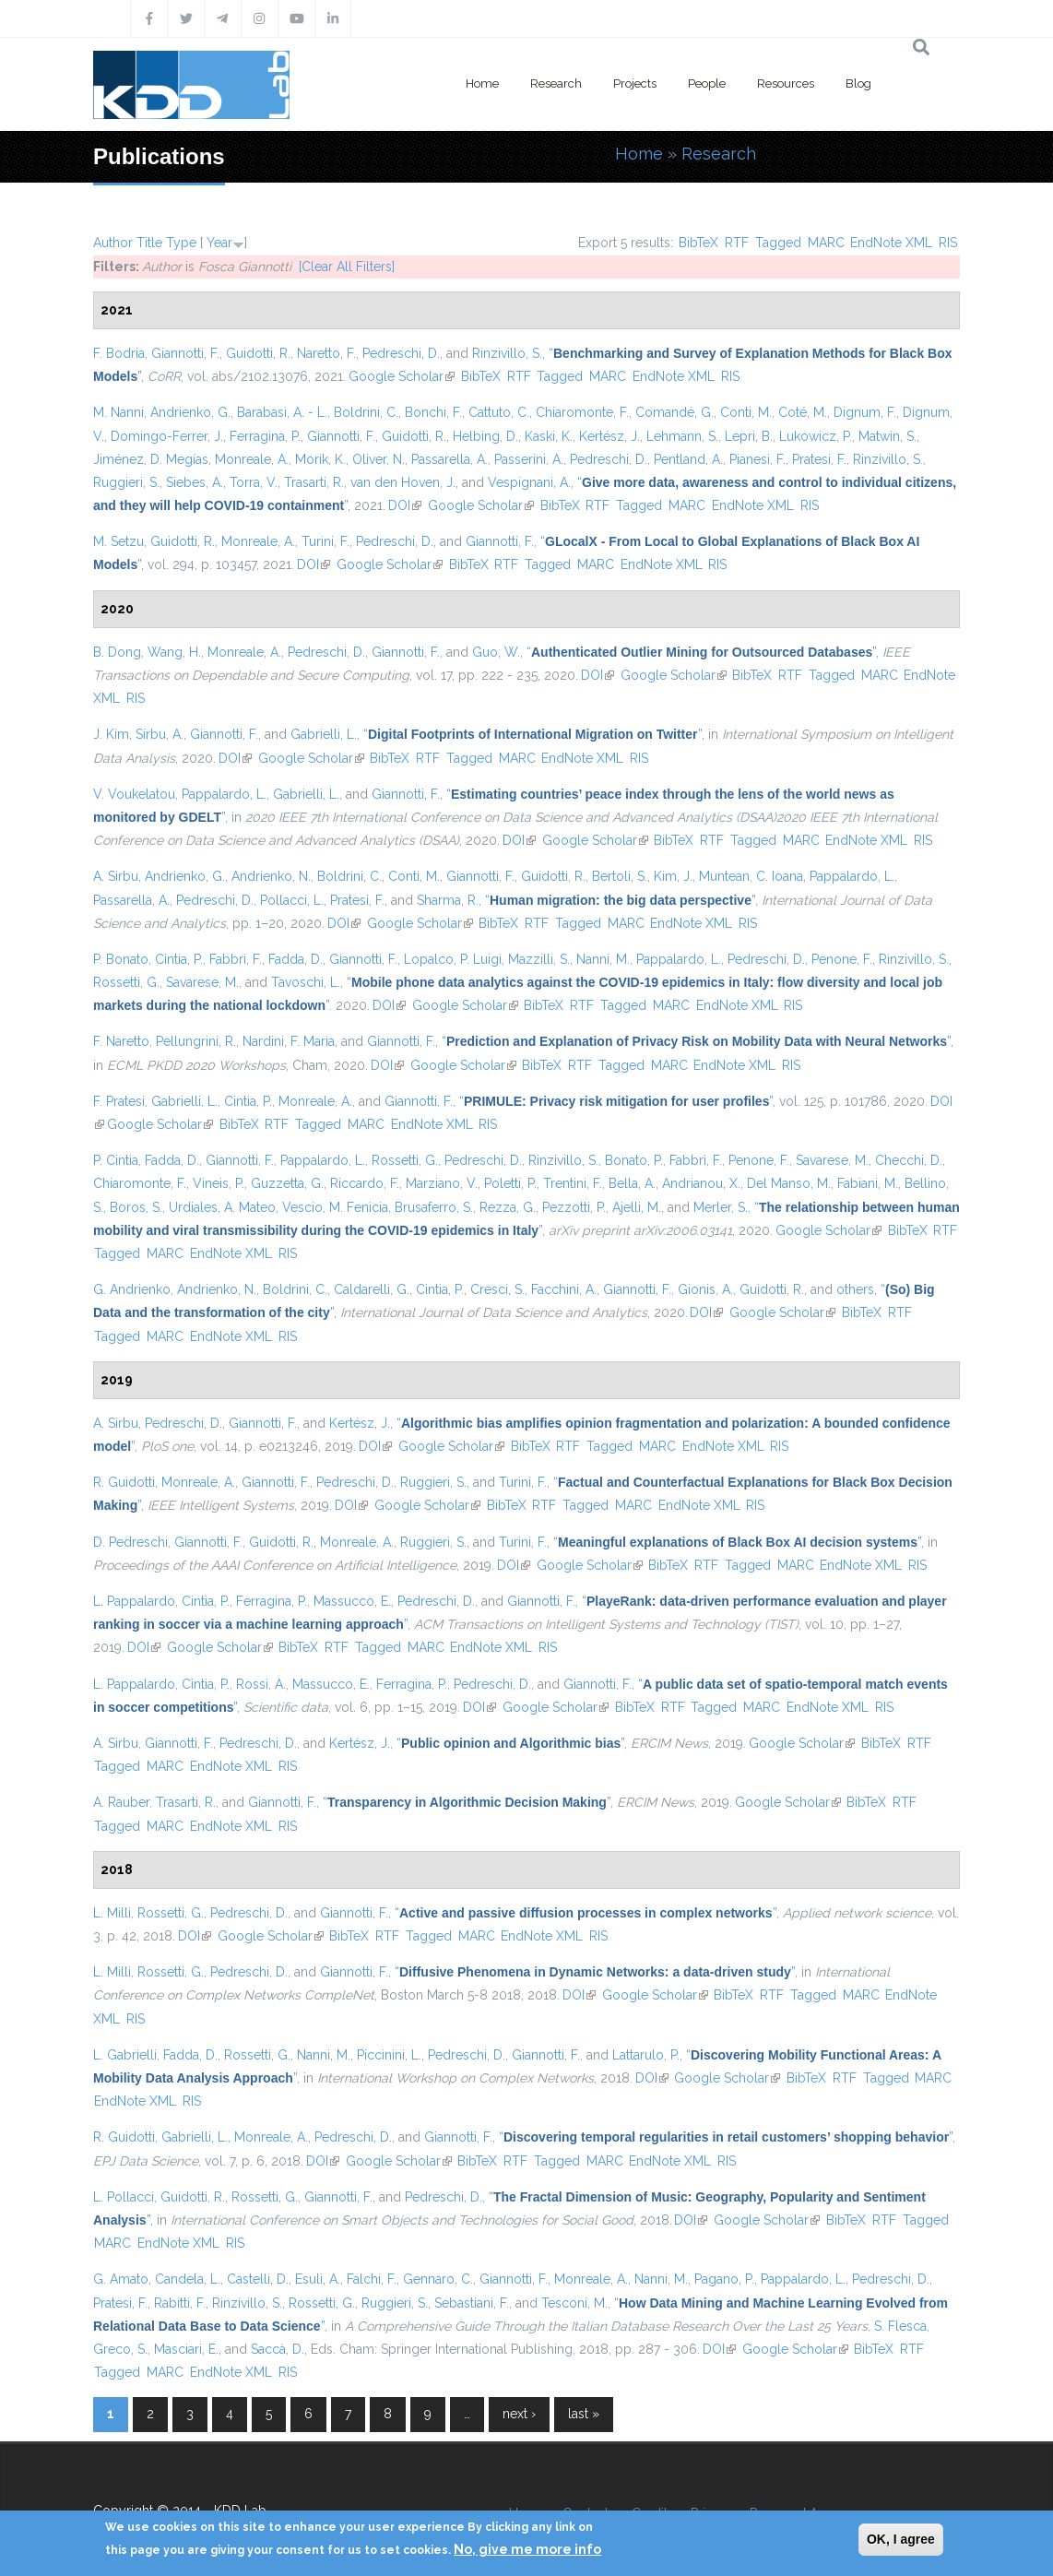 The width and height of the screenshot is (1053, 2576). I want to click on L. Pollacci, so click(123, 2197).